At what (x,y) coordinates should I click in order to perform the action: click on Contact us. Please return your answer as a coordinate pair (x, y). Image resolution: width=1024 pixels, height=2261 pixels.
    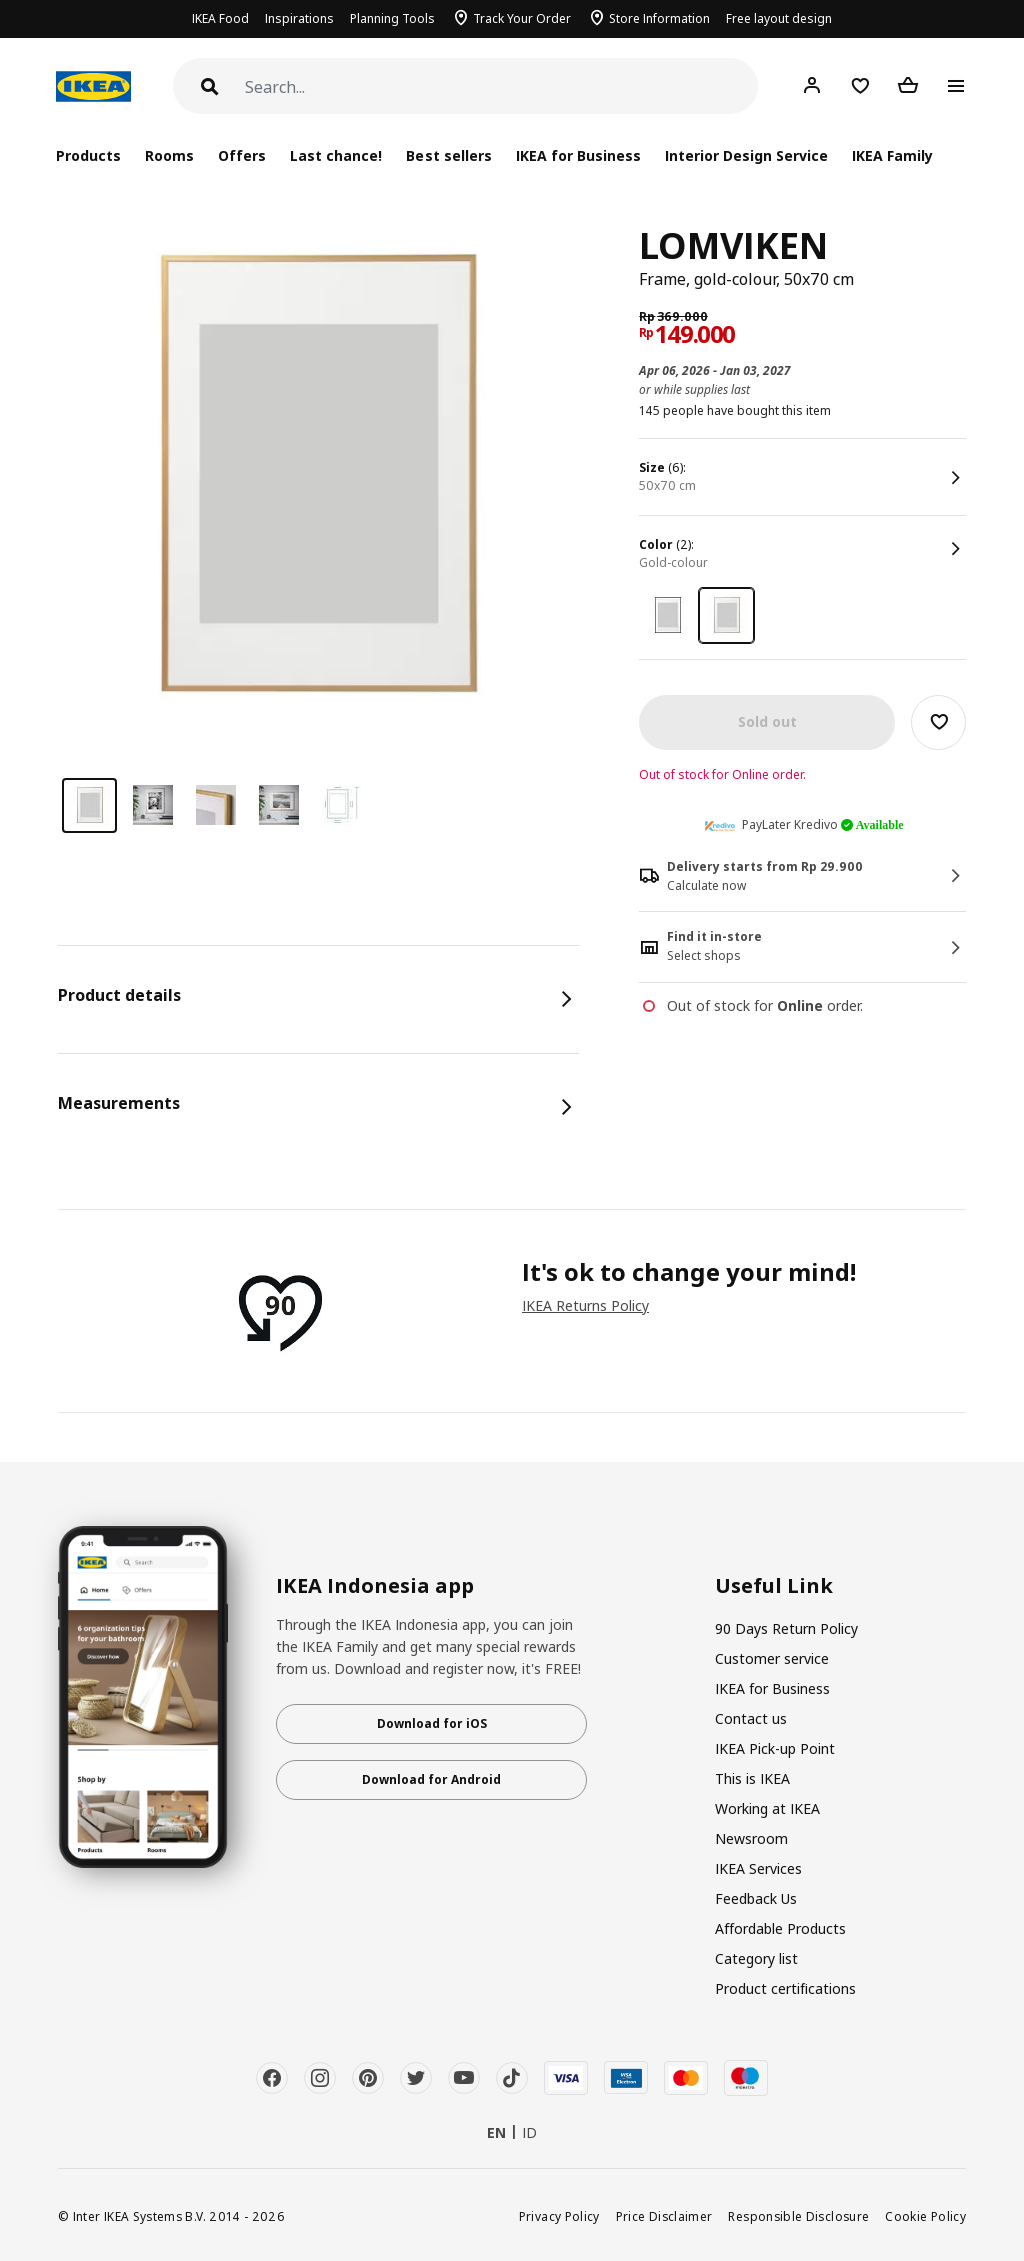
    Looking at the image, I should click on (751, 1718).